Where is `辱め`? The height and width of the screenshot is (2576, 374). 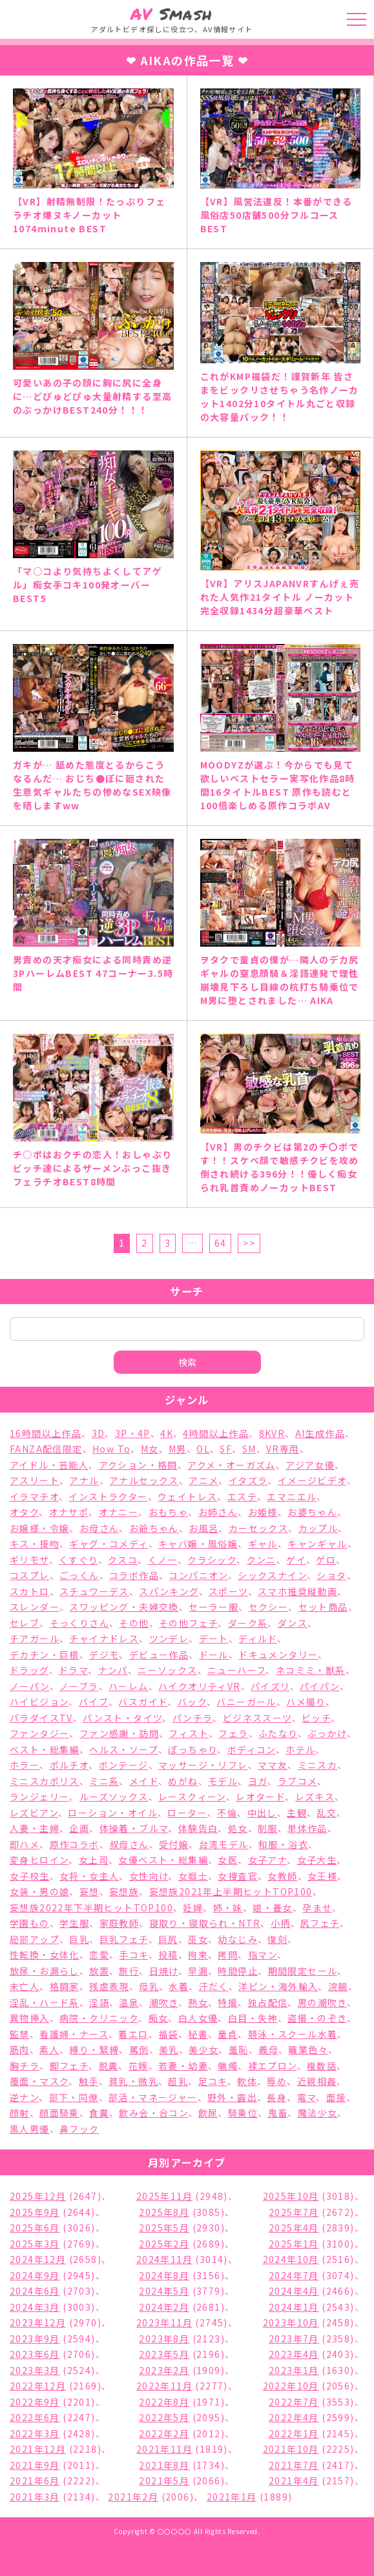
辱め is located at coordinates (277, 2081).